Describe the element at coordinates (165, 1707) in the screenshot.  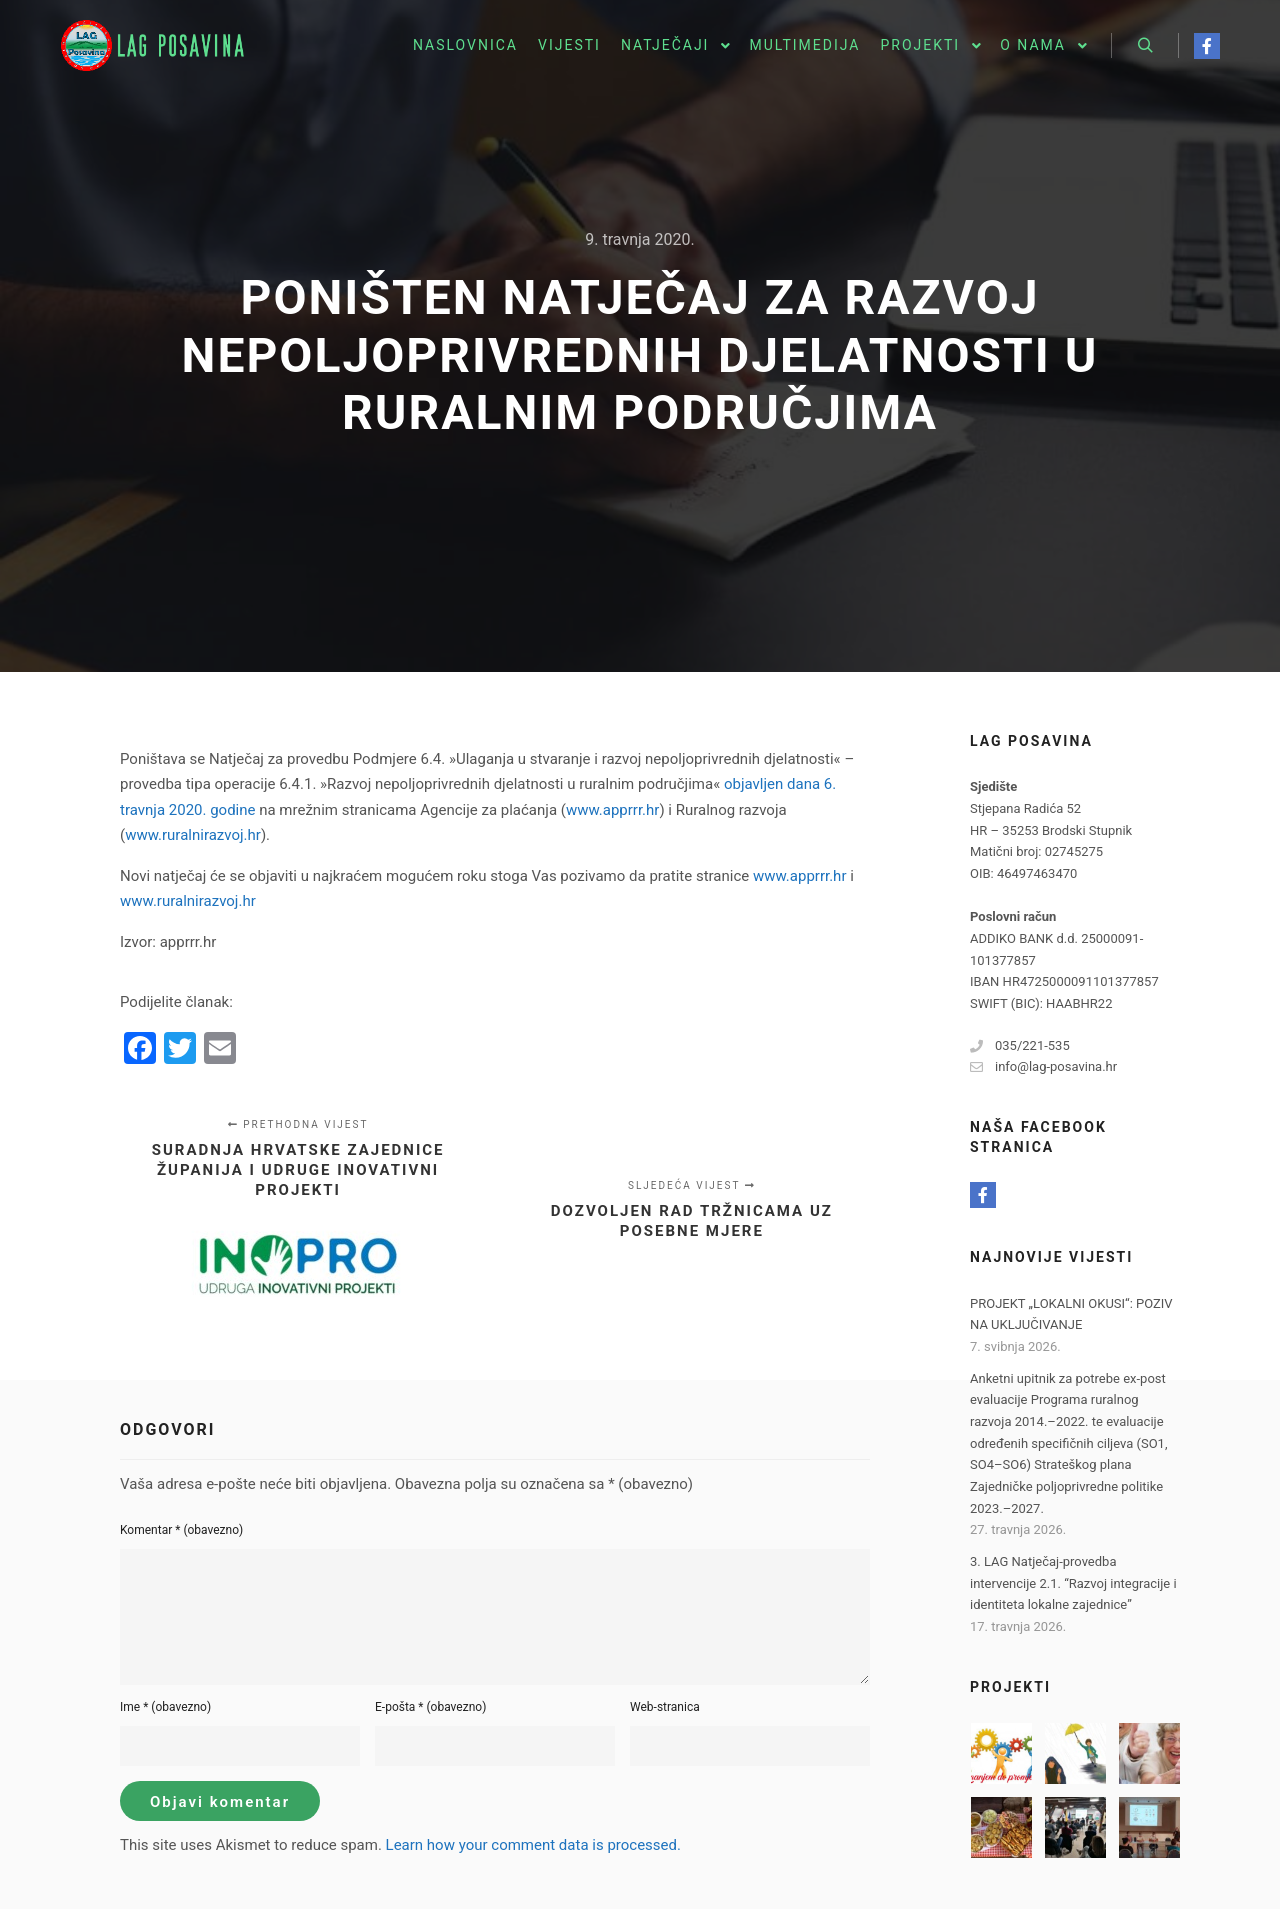
I see `Ime` at that location.